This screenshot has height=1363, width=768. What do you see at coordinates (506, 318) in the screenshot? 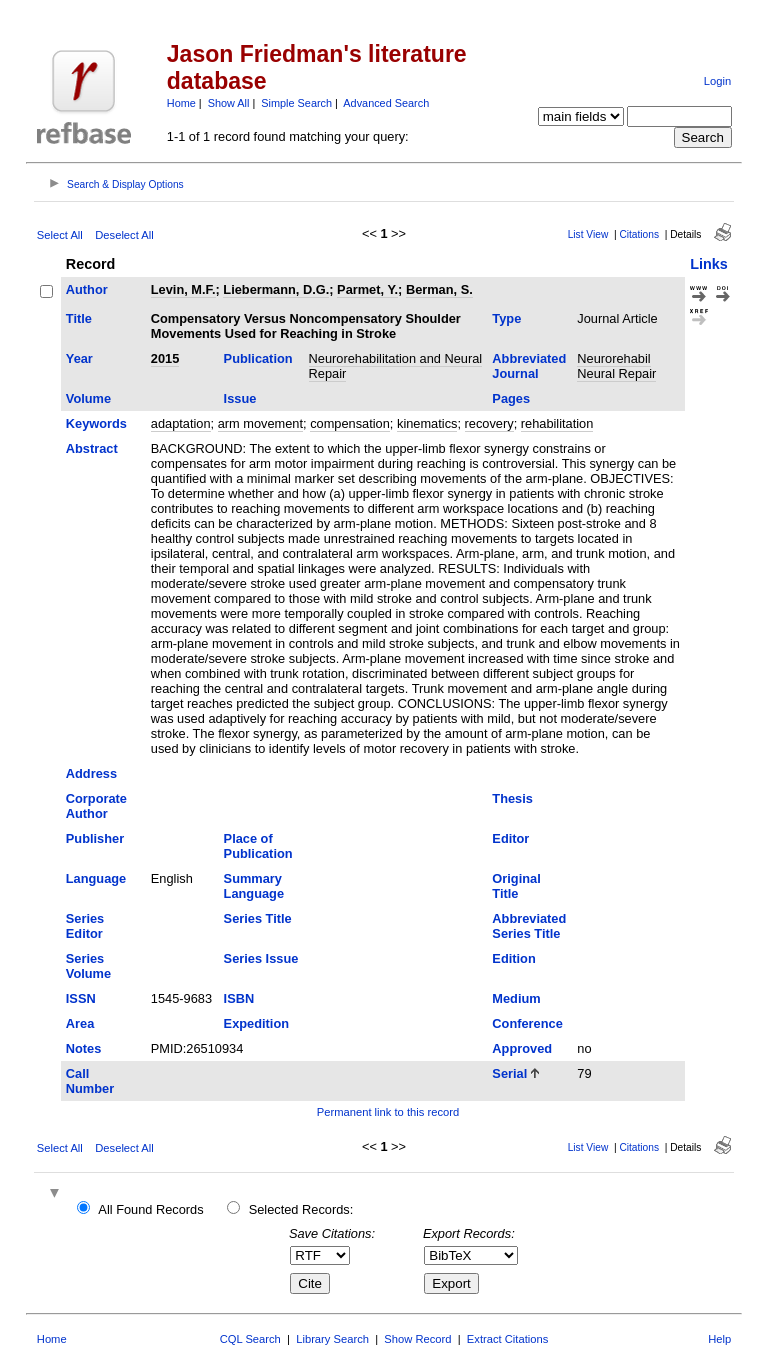
I see `Type` at bounding box center [506, 318].